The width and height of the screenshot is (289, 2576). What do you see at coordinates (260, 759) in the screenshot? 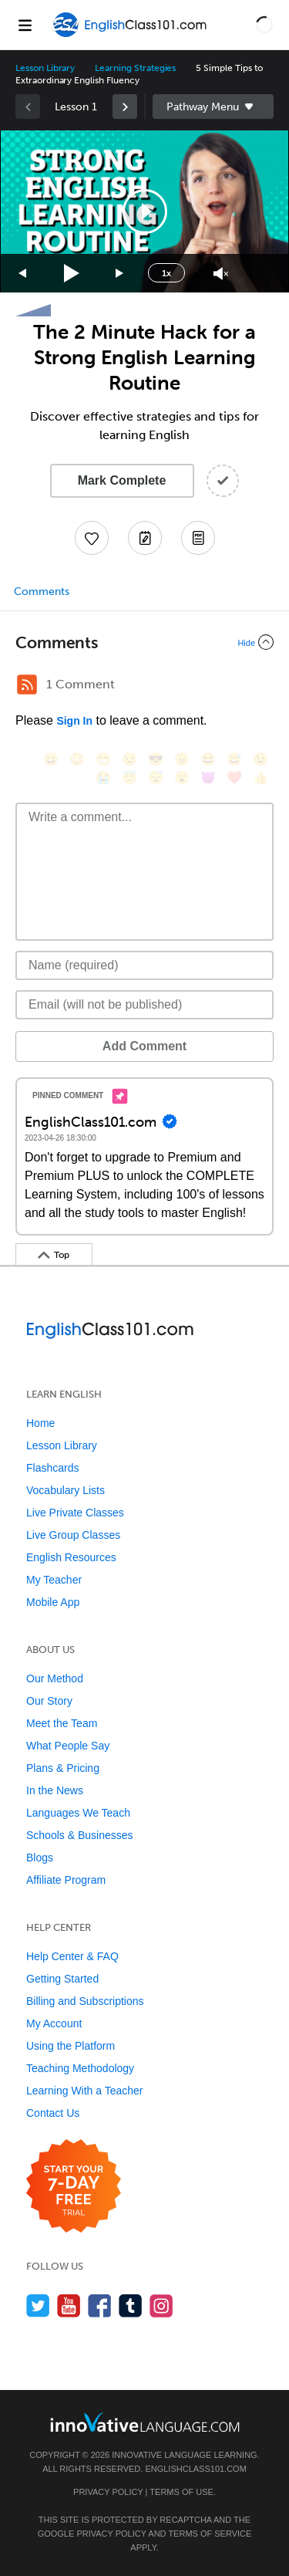
I see `[😉, wink]` at bounding box center [260, 759].